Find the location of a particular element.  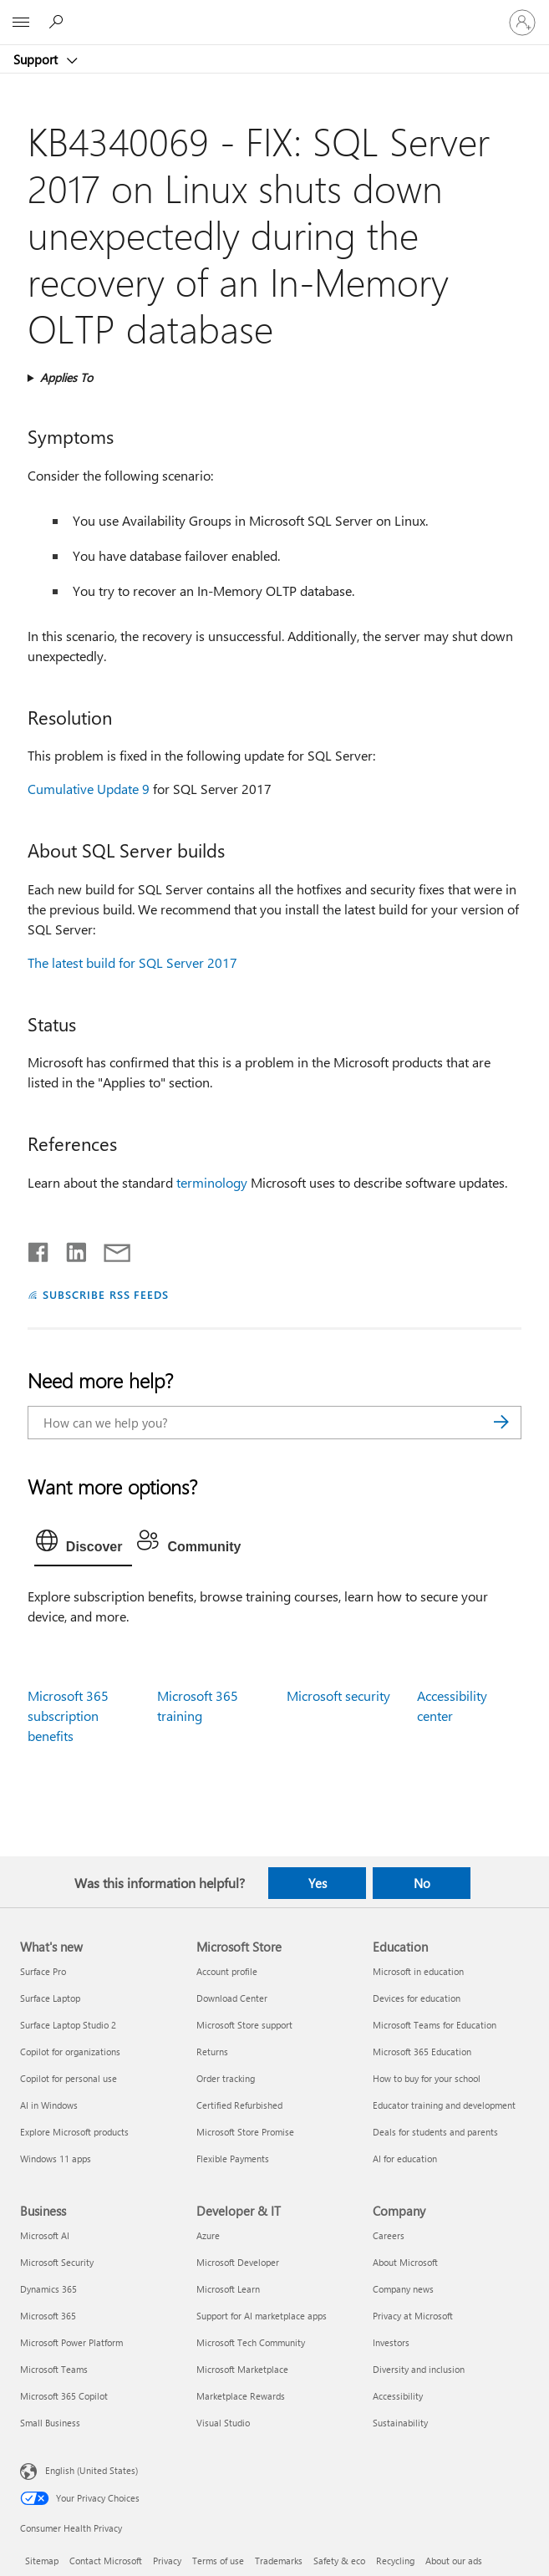

Microsoft Teams for Education [Microsoft Teams for Education Education] is located at coordinates (434, 2025).